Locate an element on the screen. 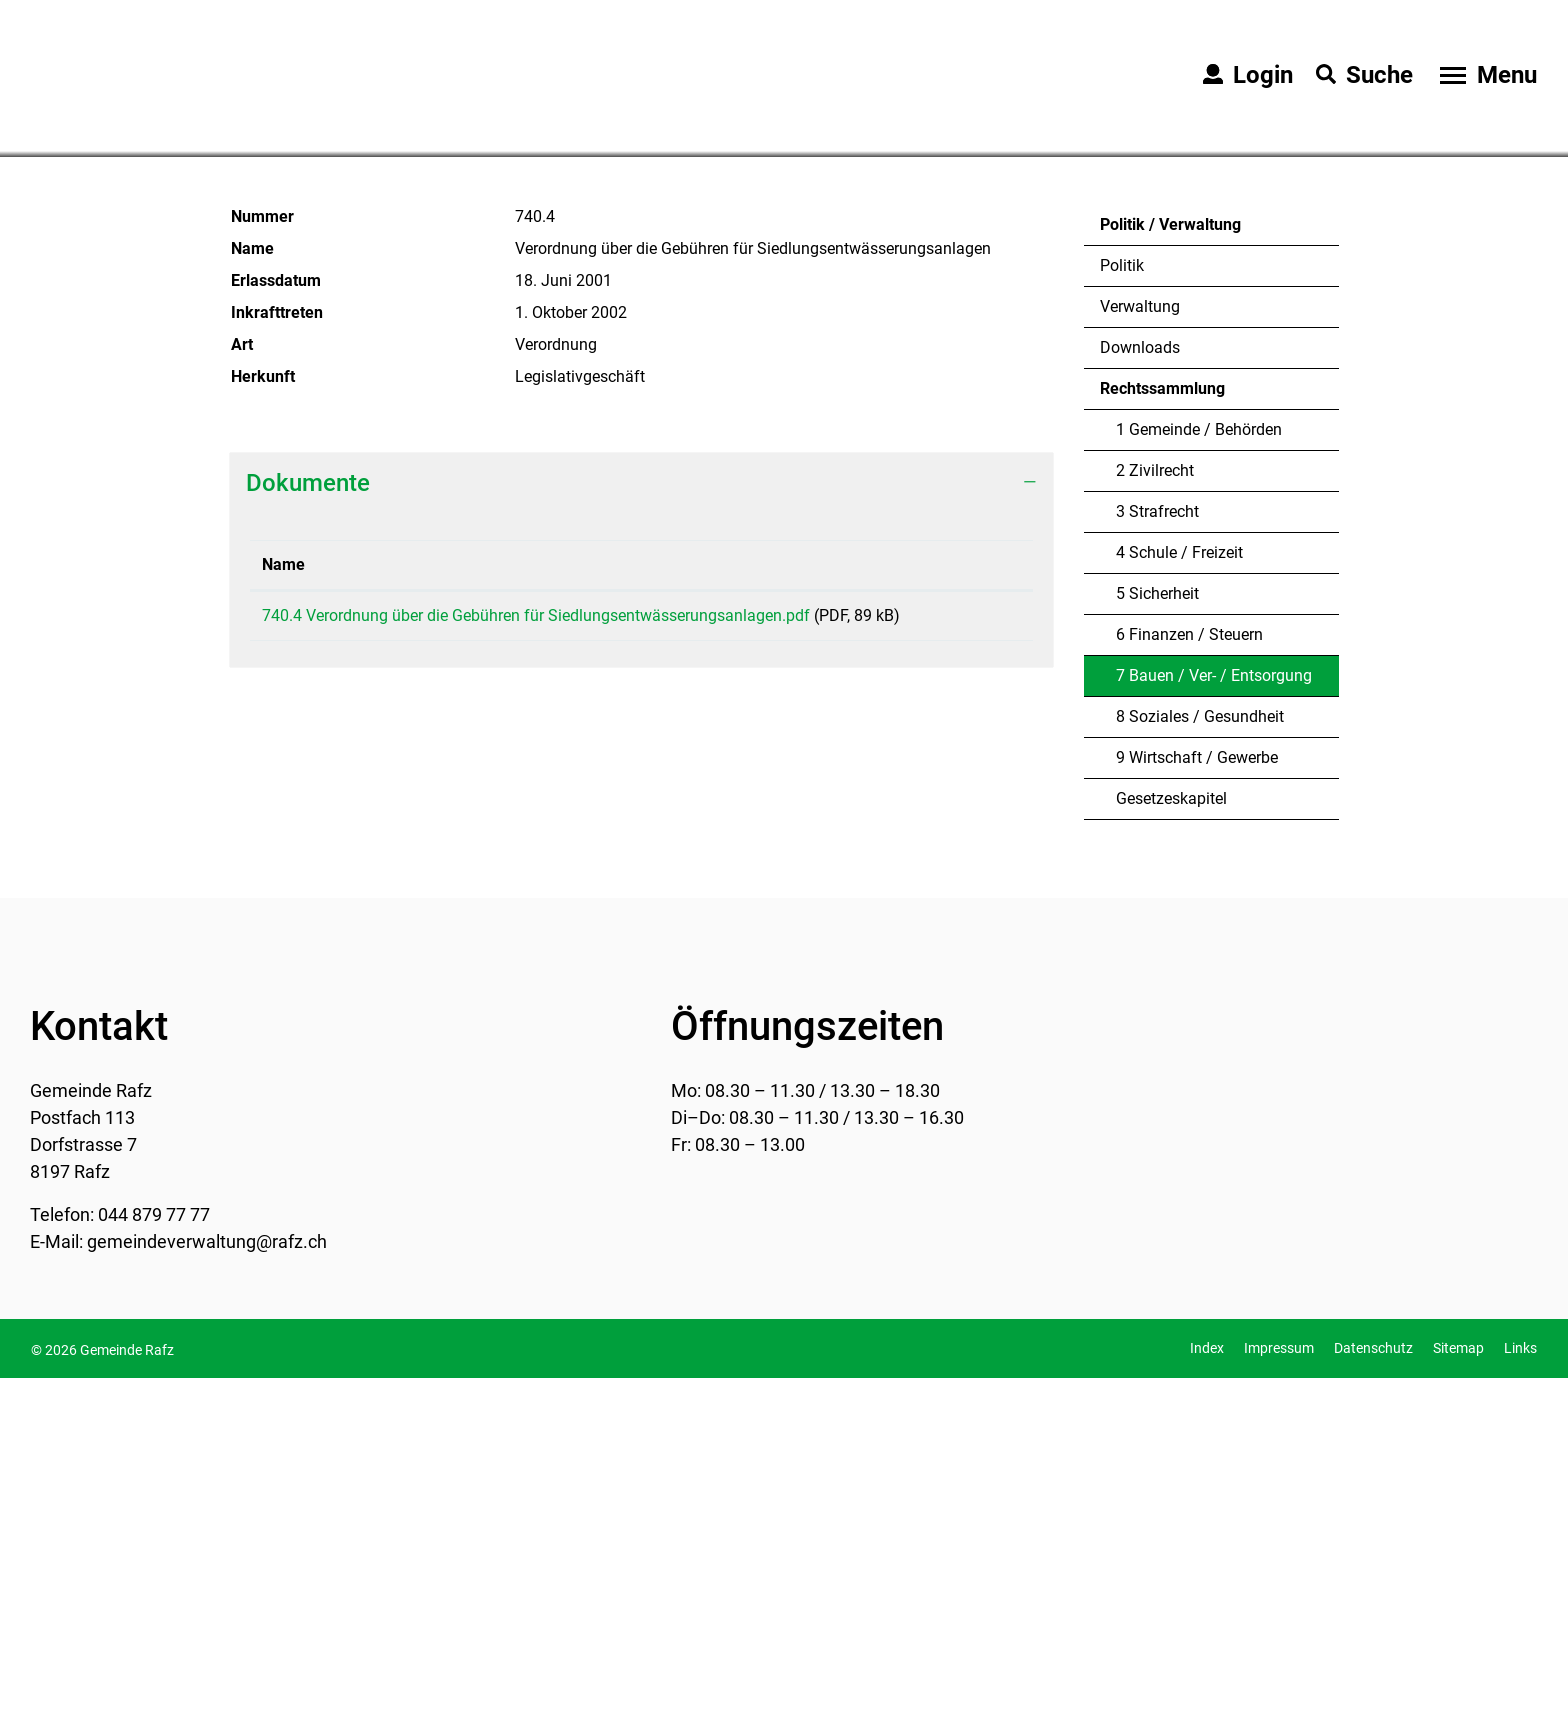  Download [Download: aktivieren, um Spalte aufsteigend zu sortieren] is located at coordinates (972, 907).